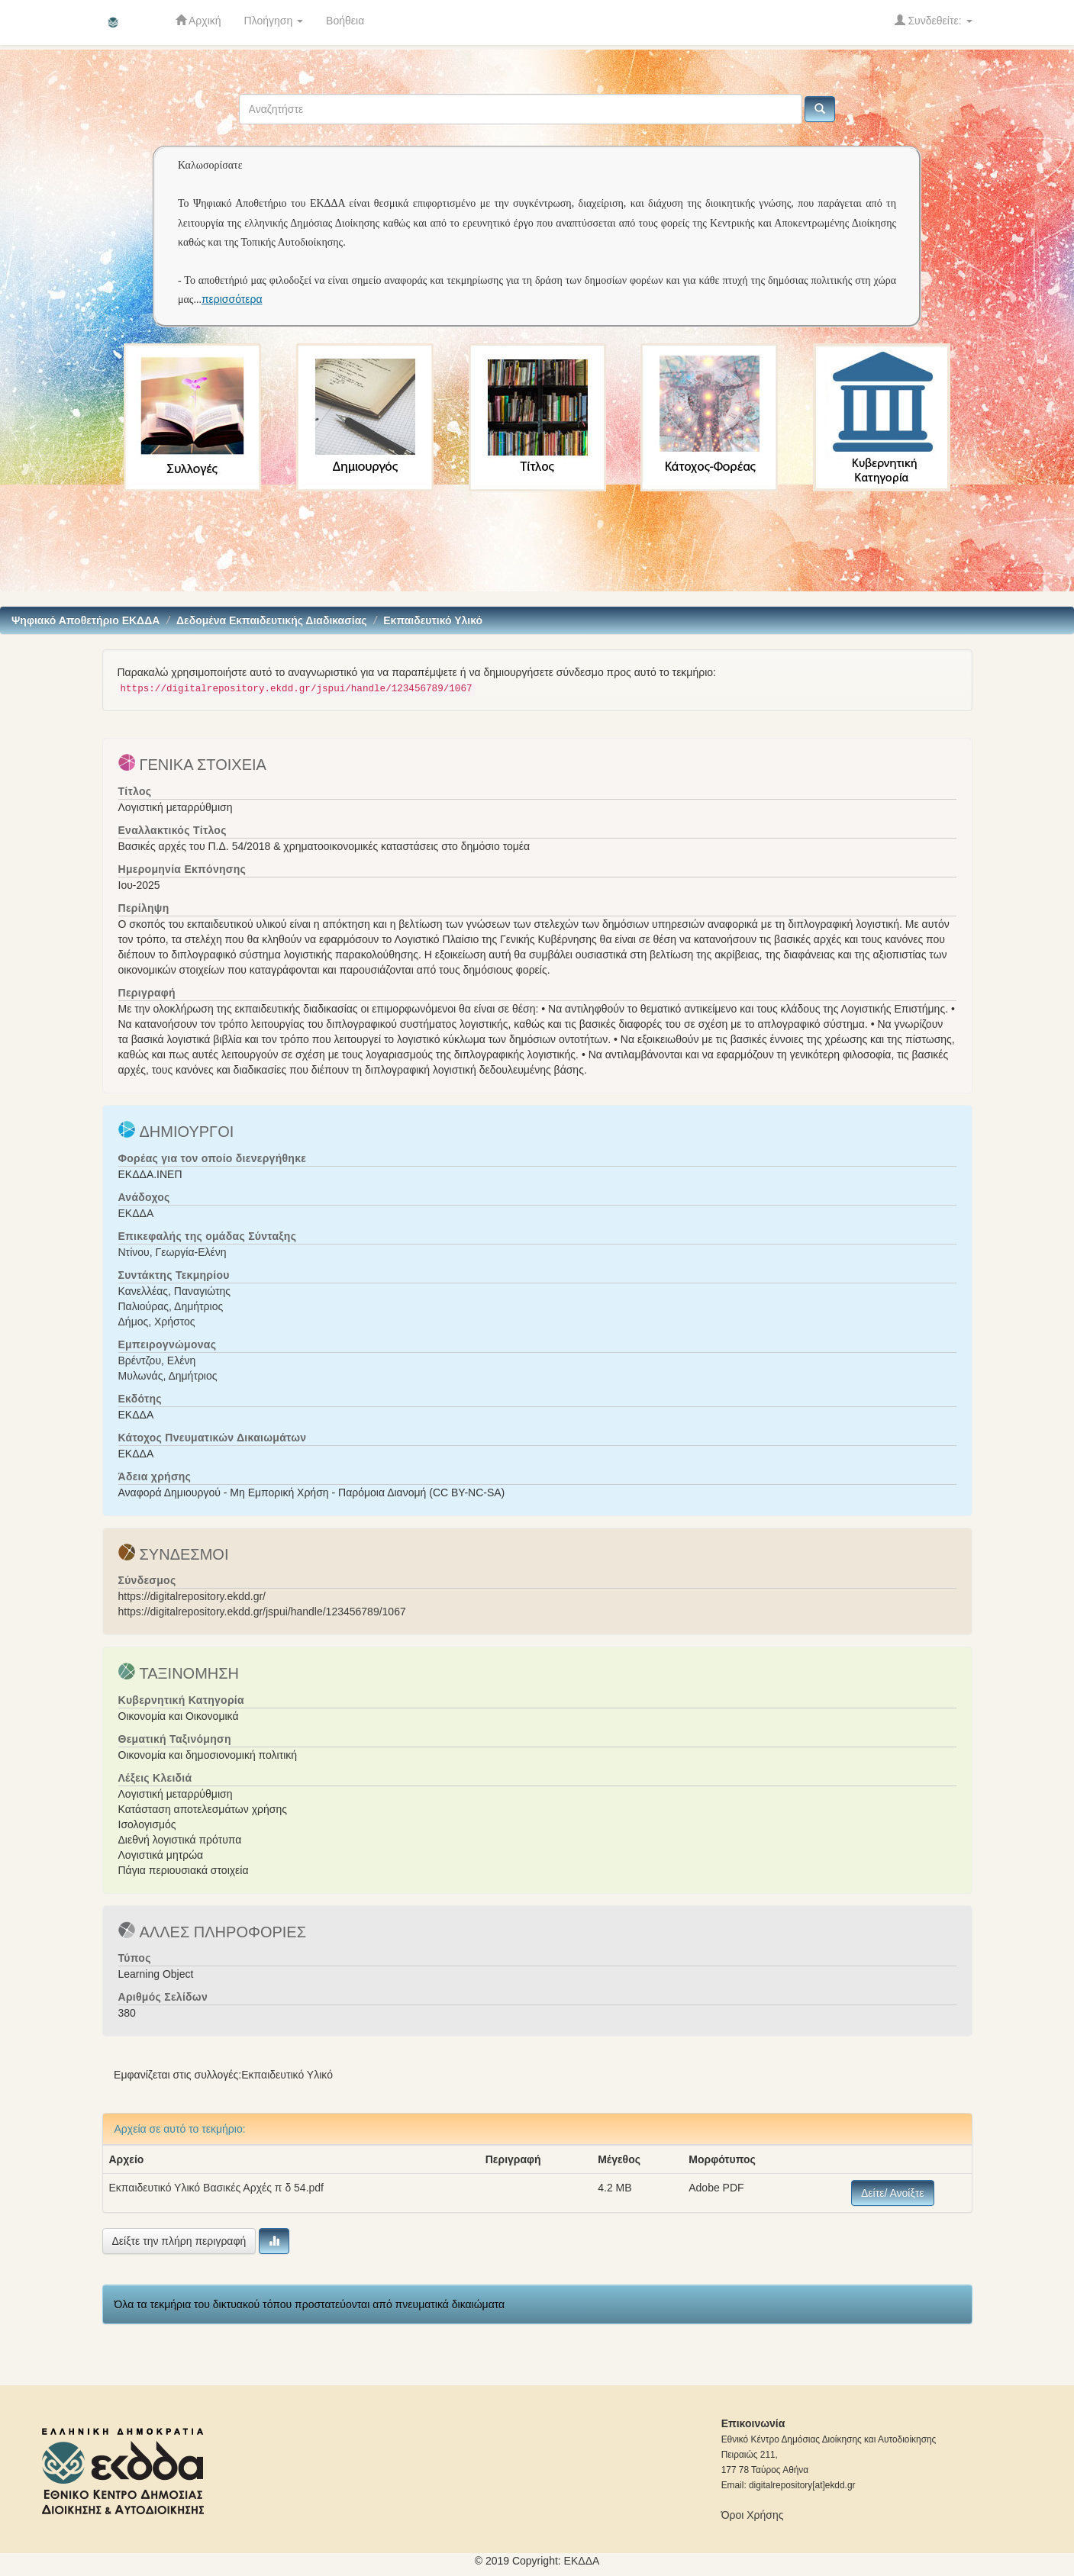 This screenshot has height=2576, width=1074. I want to click on Εκπαιδευτικό Υλικό Βασικές Αρχές π δ 54.pdf, so click(216, 2188).